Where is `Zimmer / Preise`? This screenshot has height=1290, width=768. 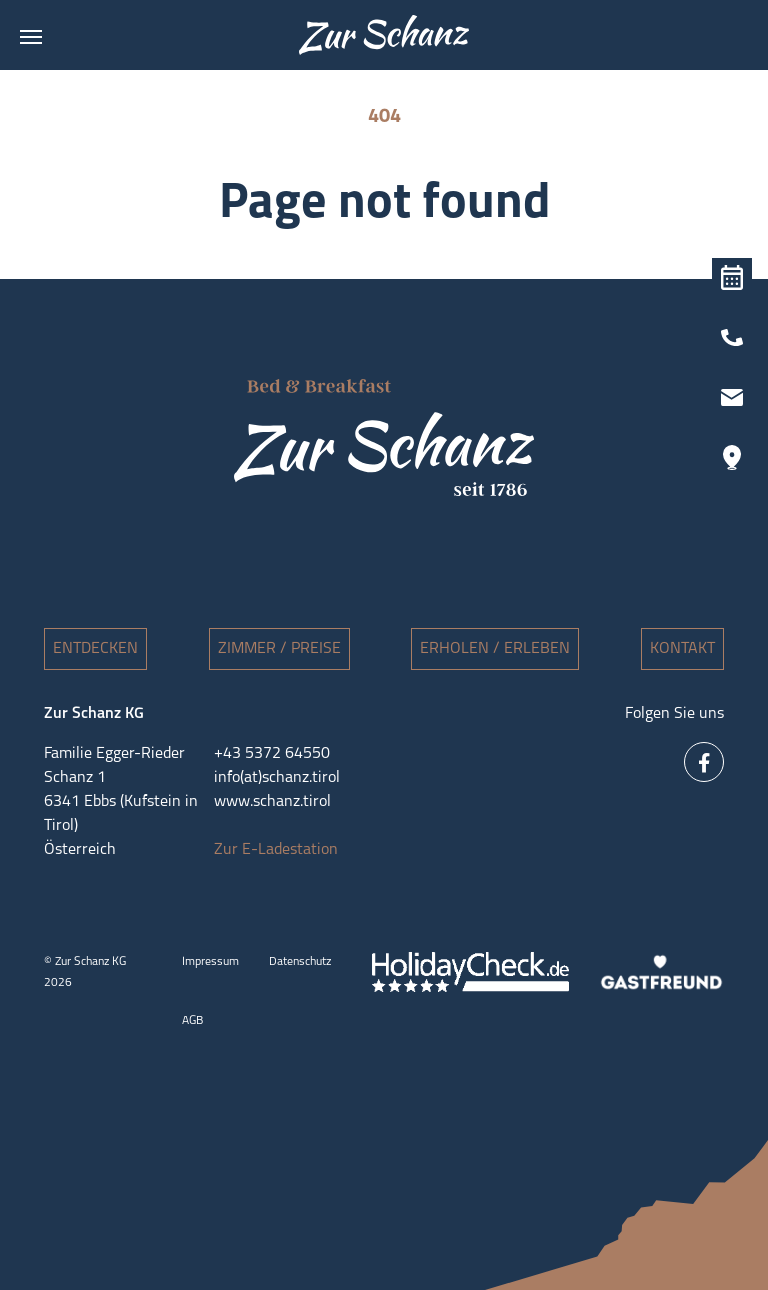 Zimmer / Preise is located at coordinates (279, 649).